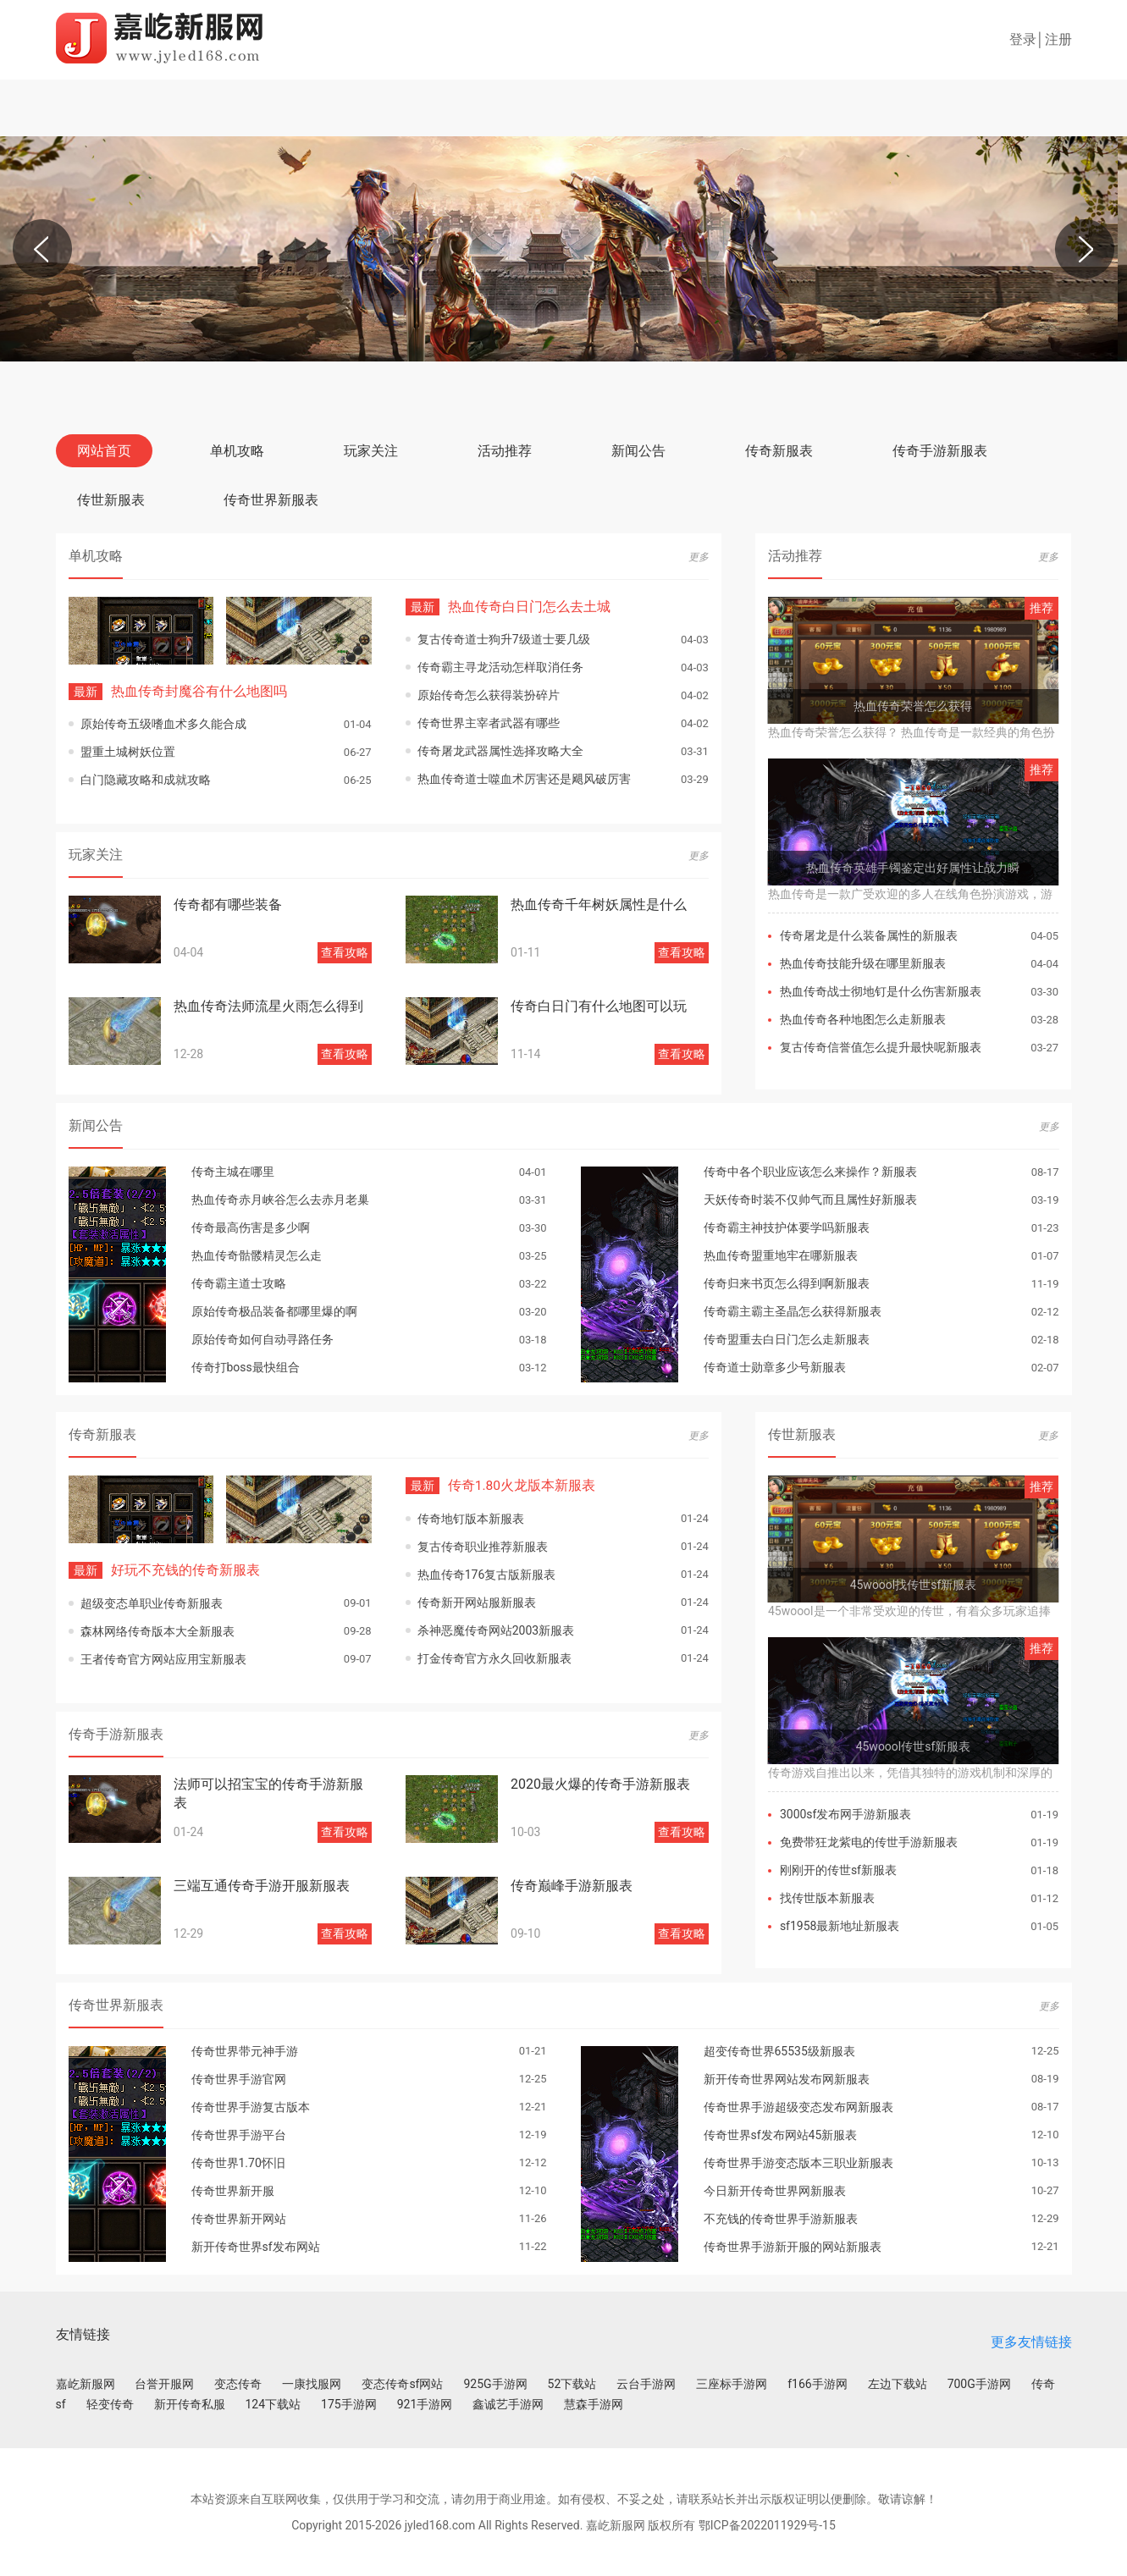  What do you see at coordinates (157, 1630) in the screenshot?
I see `森林网络传奇版本大全新服表` at bounding box center [157, 1630].